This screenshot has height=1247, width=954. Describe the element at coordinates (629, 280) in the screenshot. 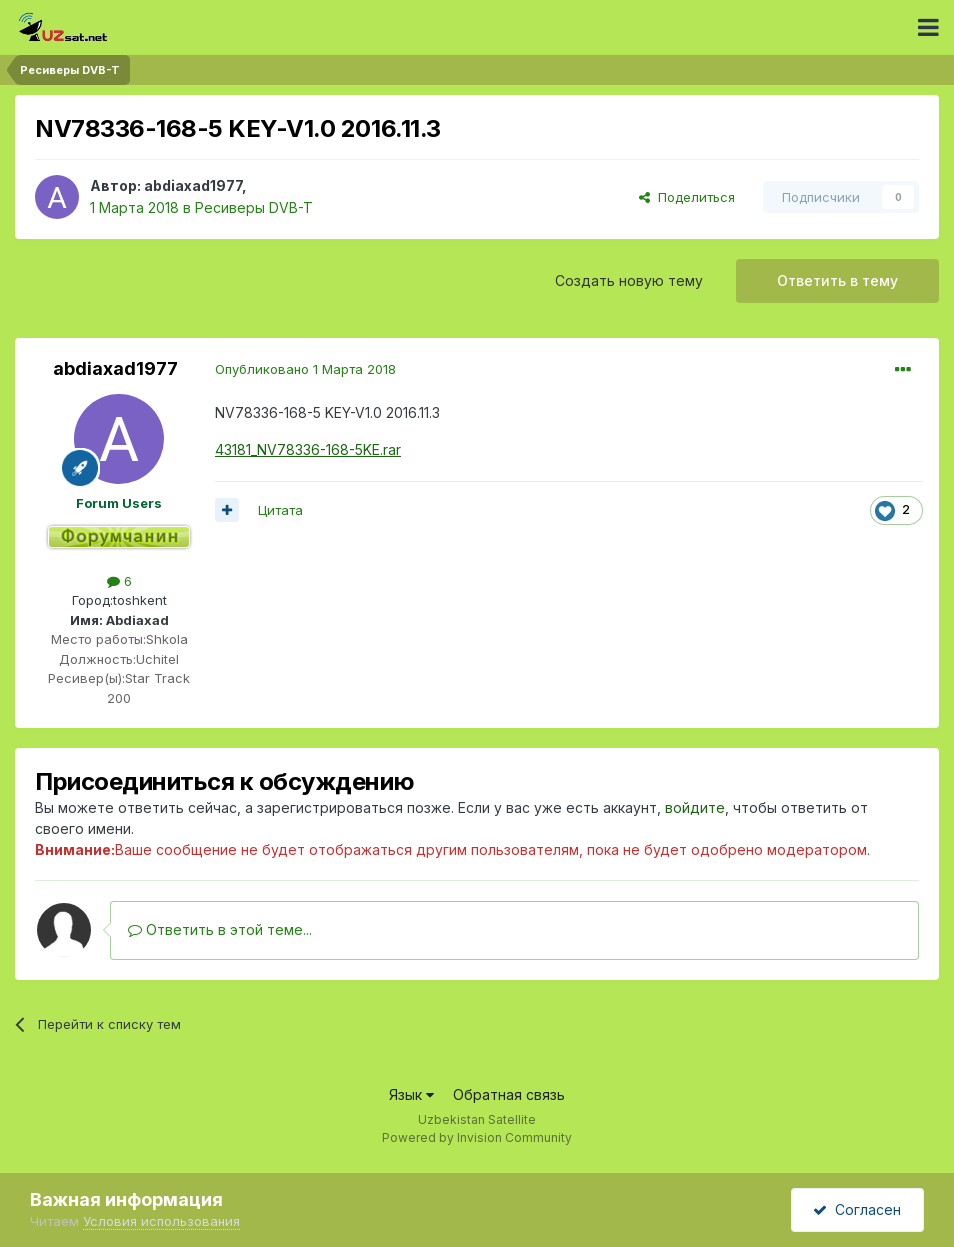

I see `Создать новую тему` at that location.